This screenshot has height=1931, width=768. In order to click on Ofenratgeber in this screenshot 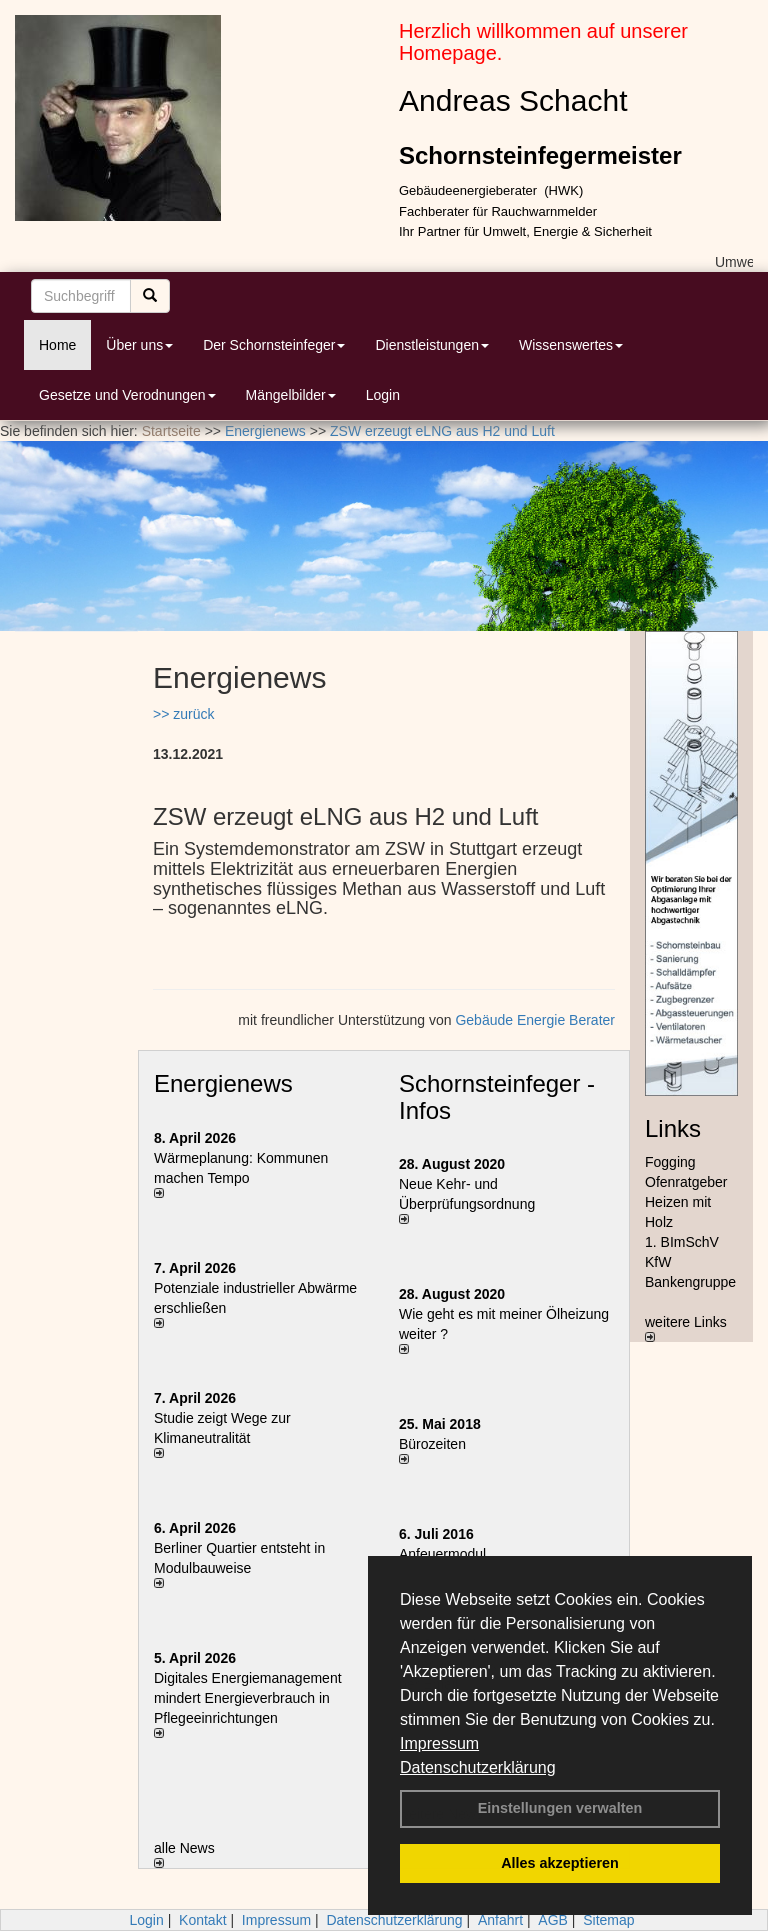, I will do `click(686, 1182)`.